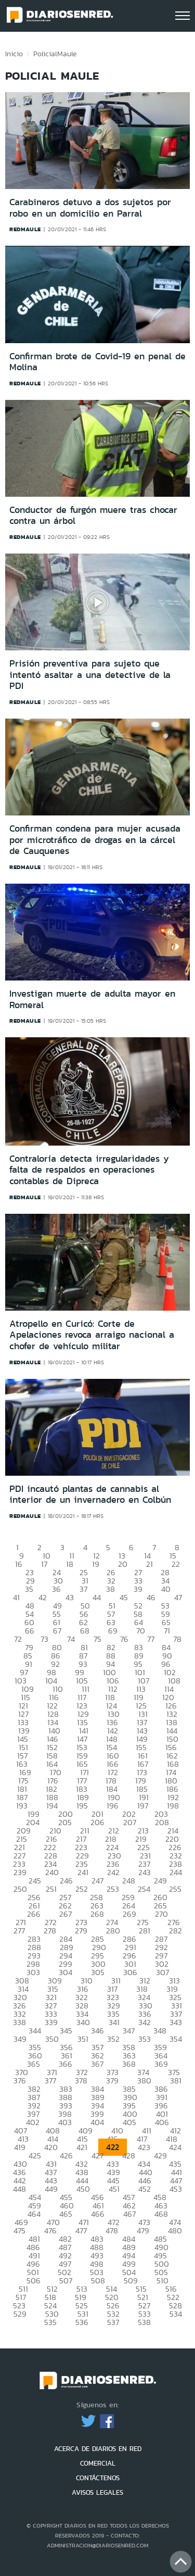  Describe the element at coordinates (175, 1930) in the screenshot. I see `282` at that location.